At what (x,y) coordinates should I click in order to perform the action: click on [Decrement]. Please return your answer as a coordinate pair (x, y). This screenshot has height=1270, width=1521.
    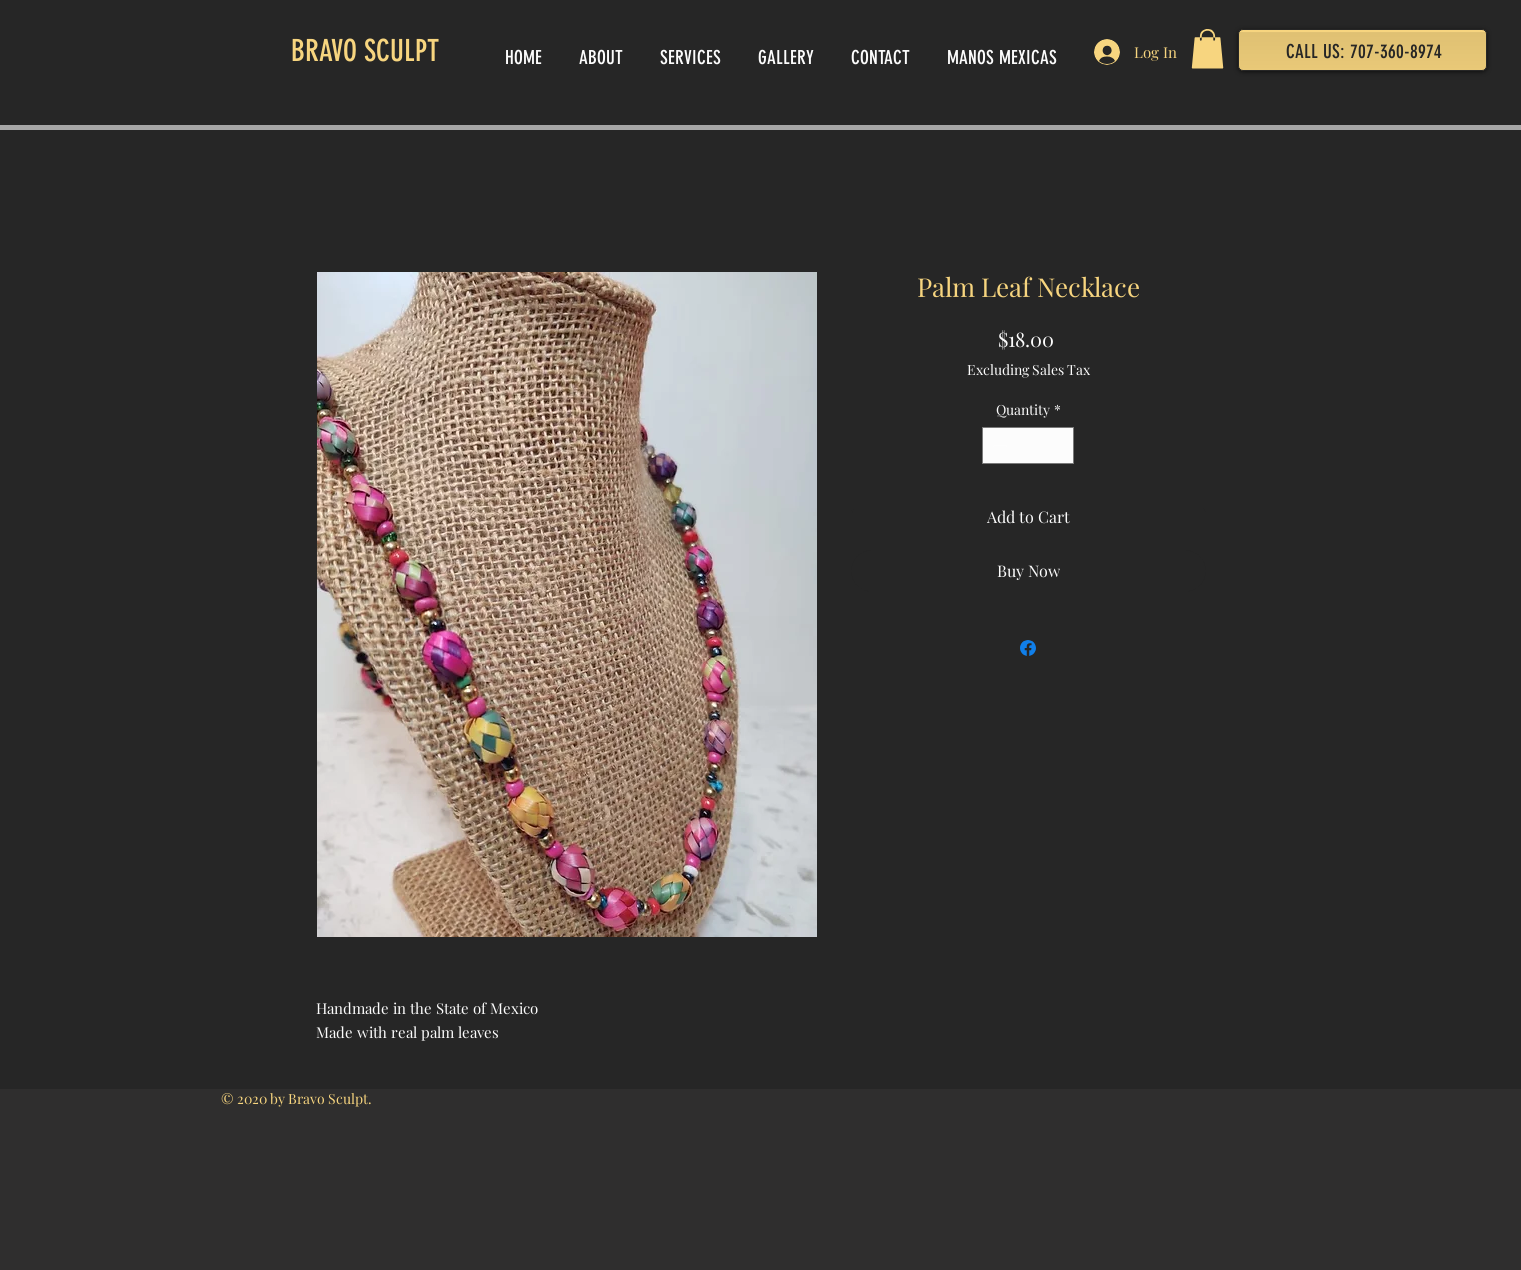
    Looking at the image, I should click on (997, 445).